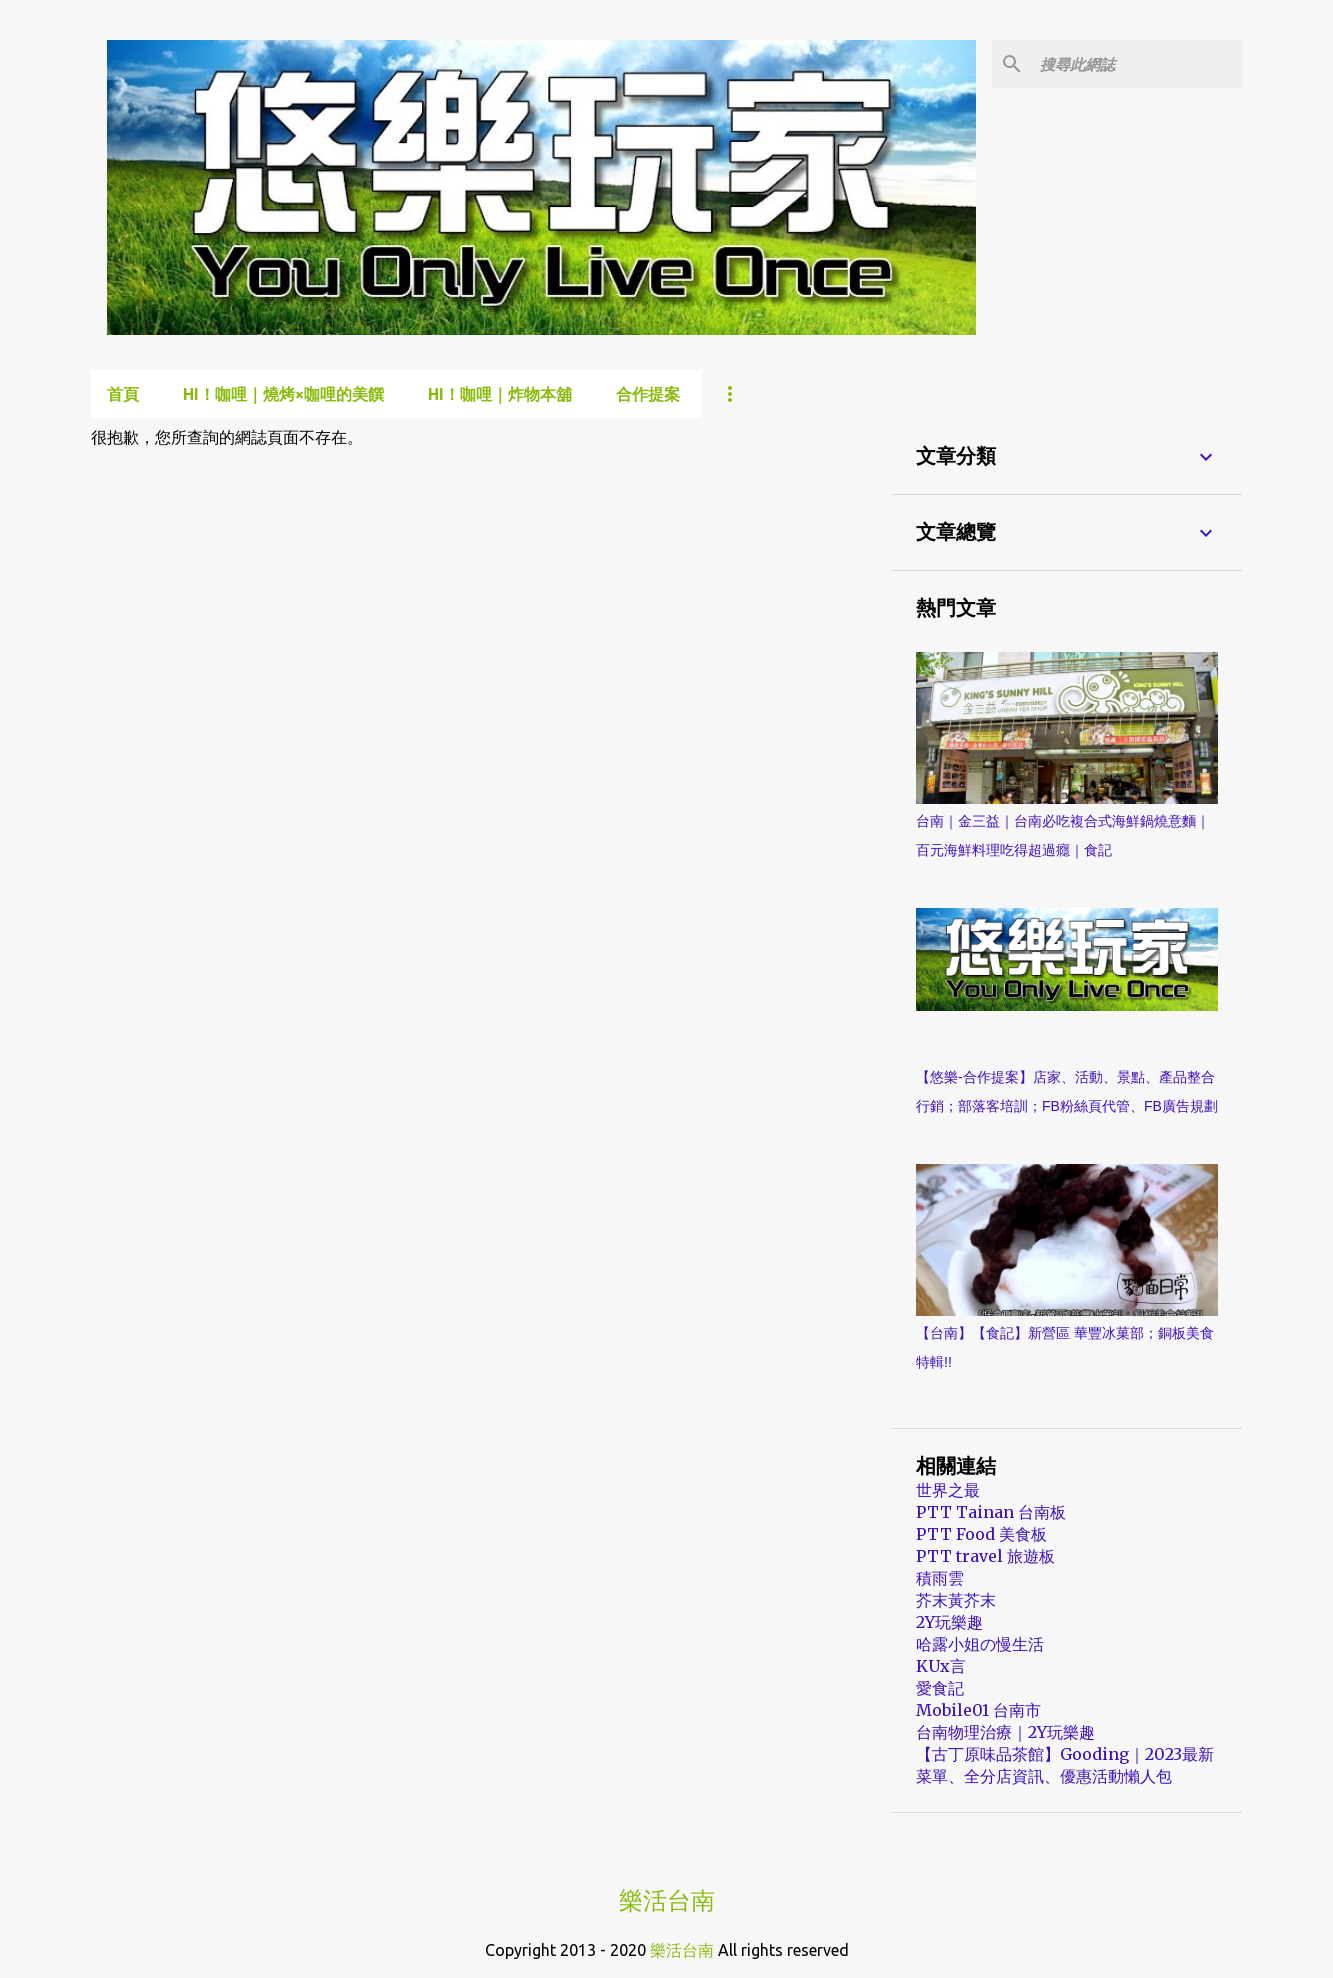 The width and height of the screenshot is (1333, 1978). What do you see at coordinates (123, 394) in the screenshot?
I see `首頁` at bounding box center [123, 394].